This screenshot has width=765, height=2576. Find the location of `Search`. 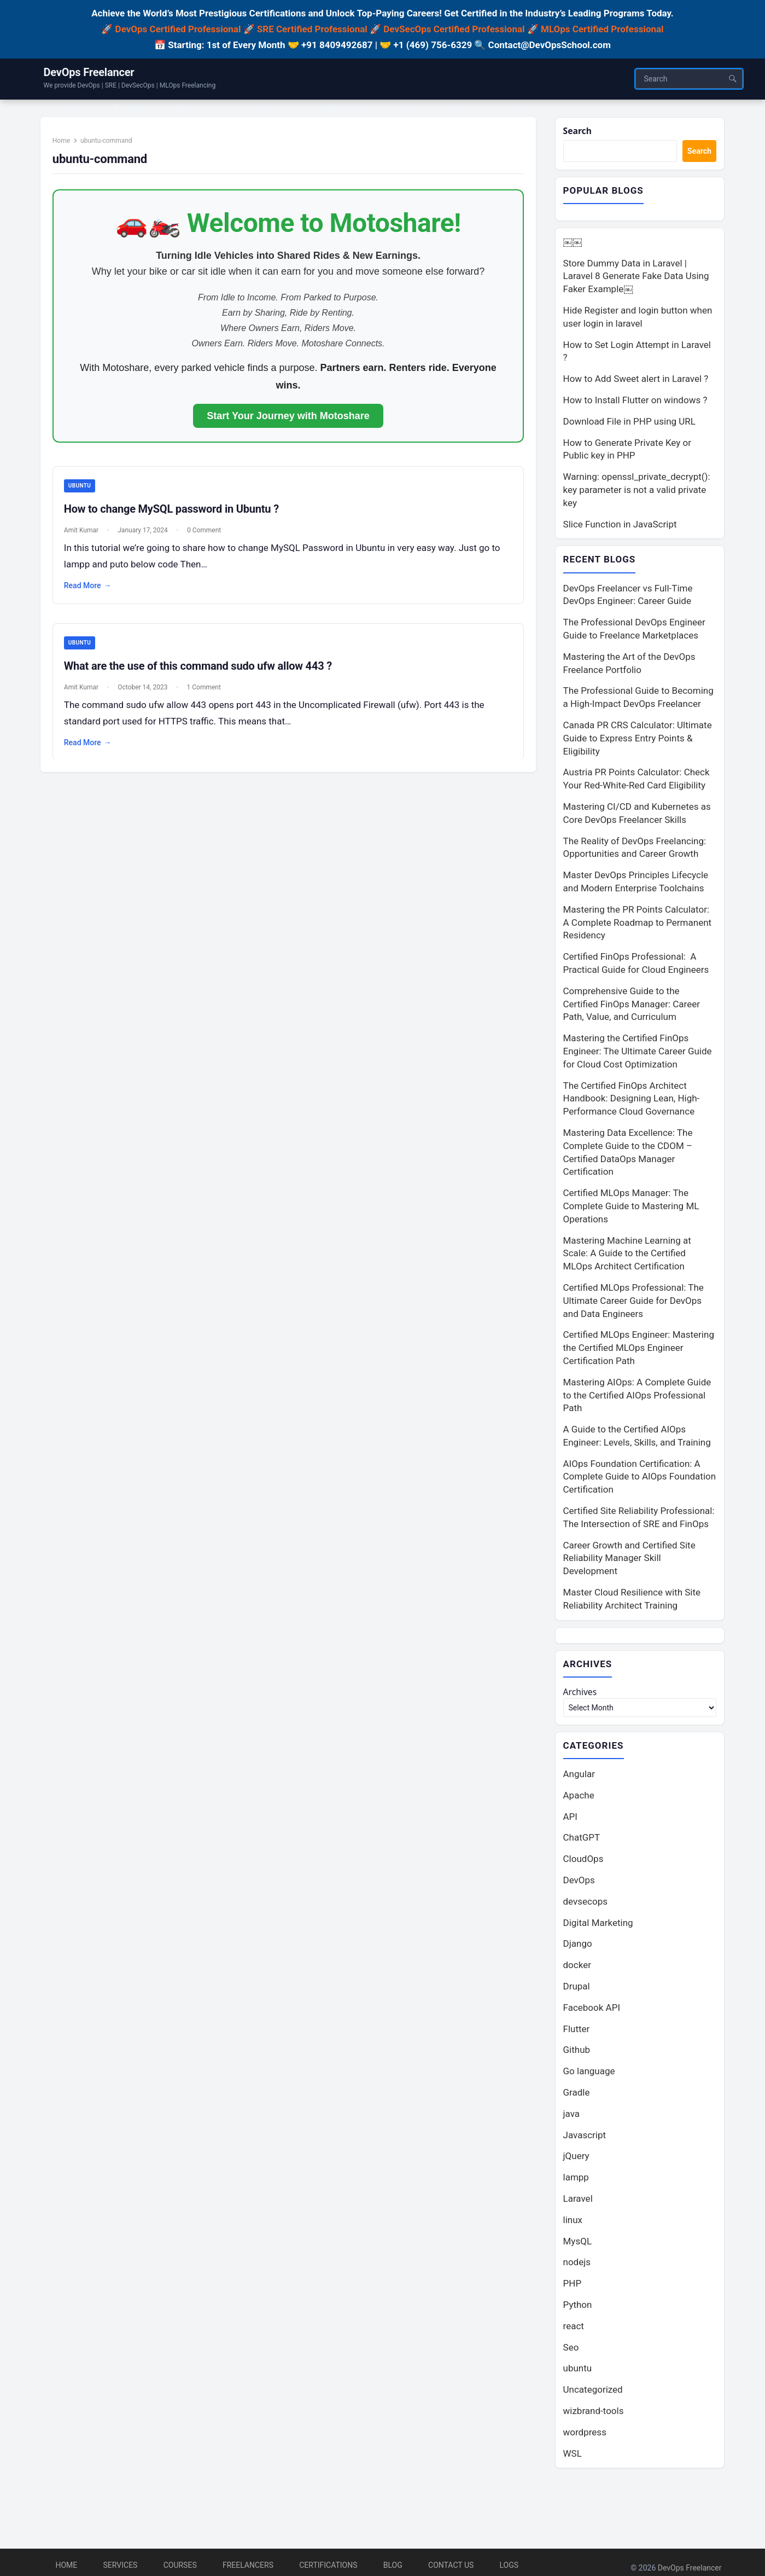

Search is located at coordinates (578, 131).